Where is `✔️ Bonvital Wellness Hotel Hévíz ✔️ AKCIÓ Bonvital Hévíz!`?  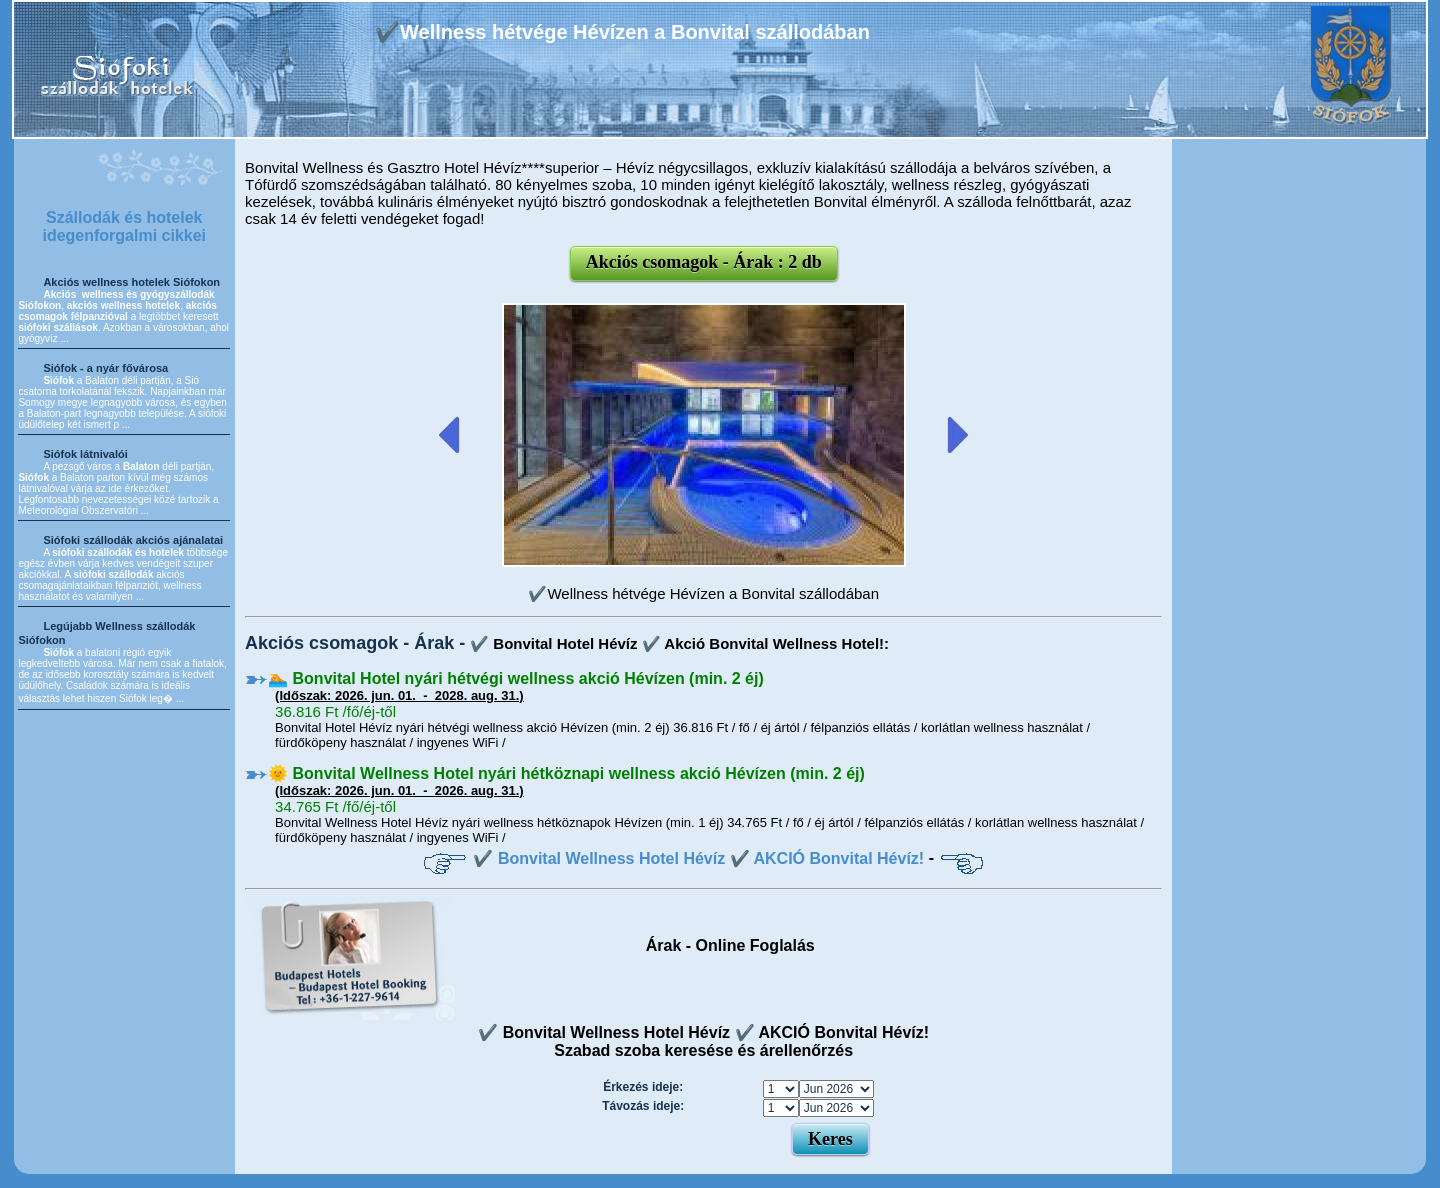 ✔️ Bonvital Wellness Hotel Hévíz ✔️ AKCIÓ Bonvital Hévíz! is located at coordinates (698, 858).